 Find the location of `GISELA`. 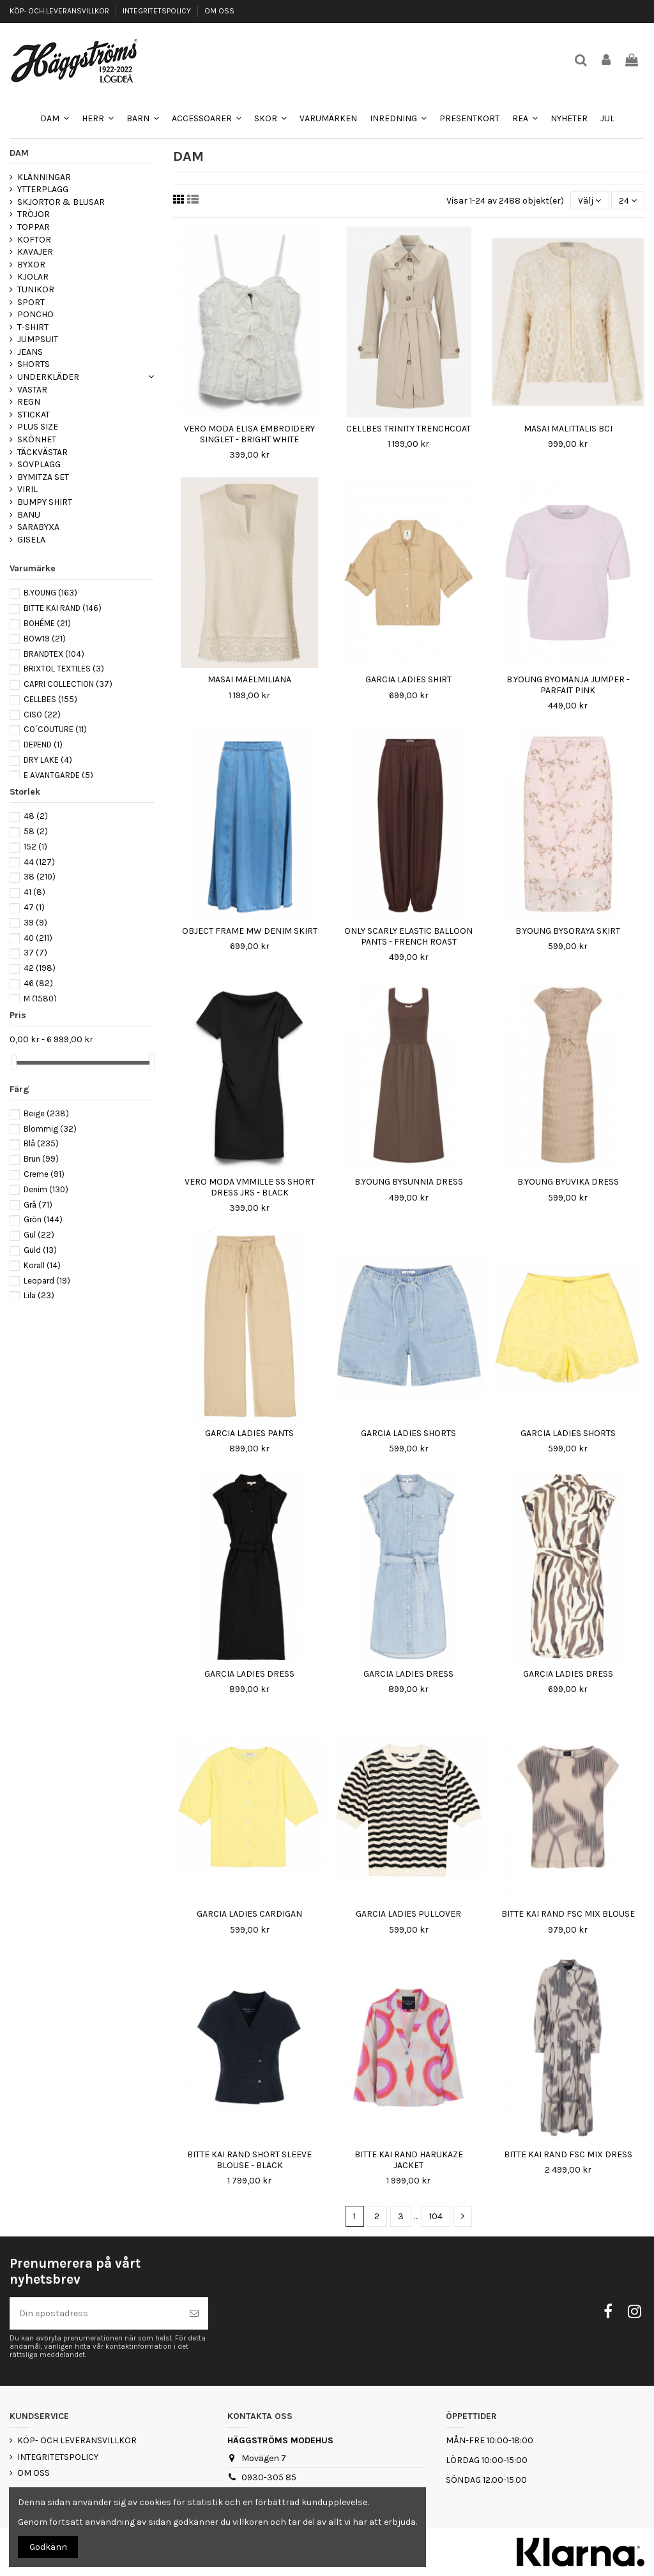

GISELA is located at coordinates (31, 539).